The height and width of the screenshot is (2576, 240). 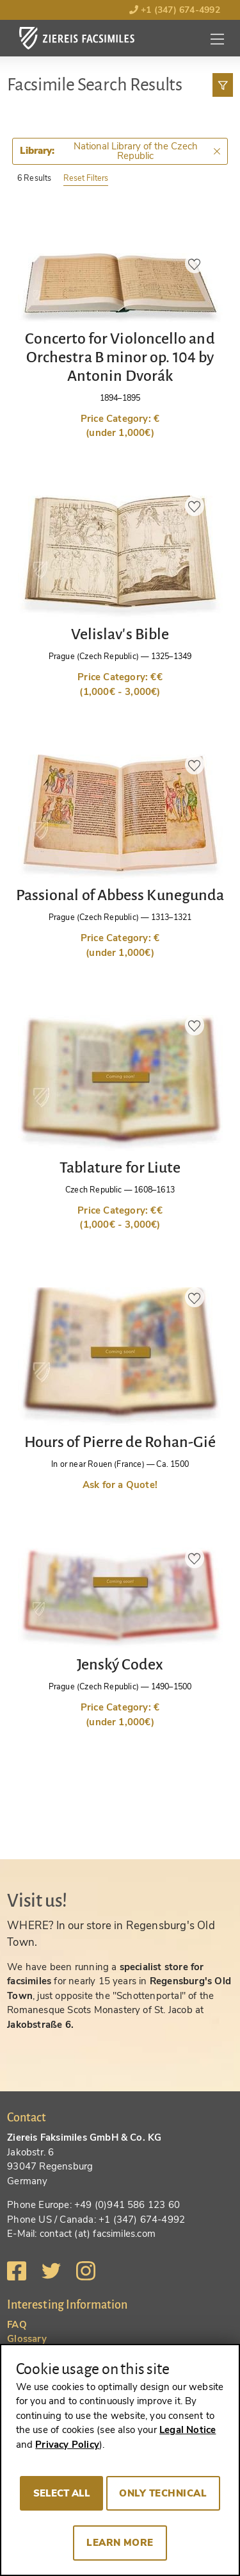 I want to click on Privacy Policy, so click(x=67, y=2444).